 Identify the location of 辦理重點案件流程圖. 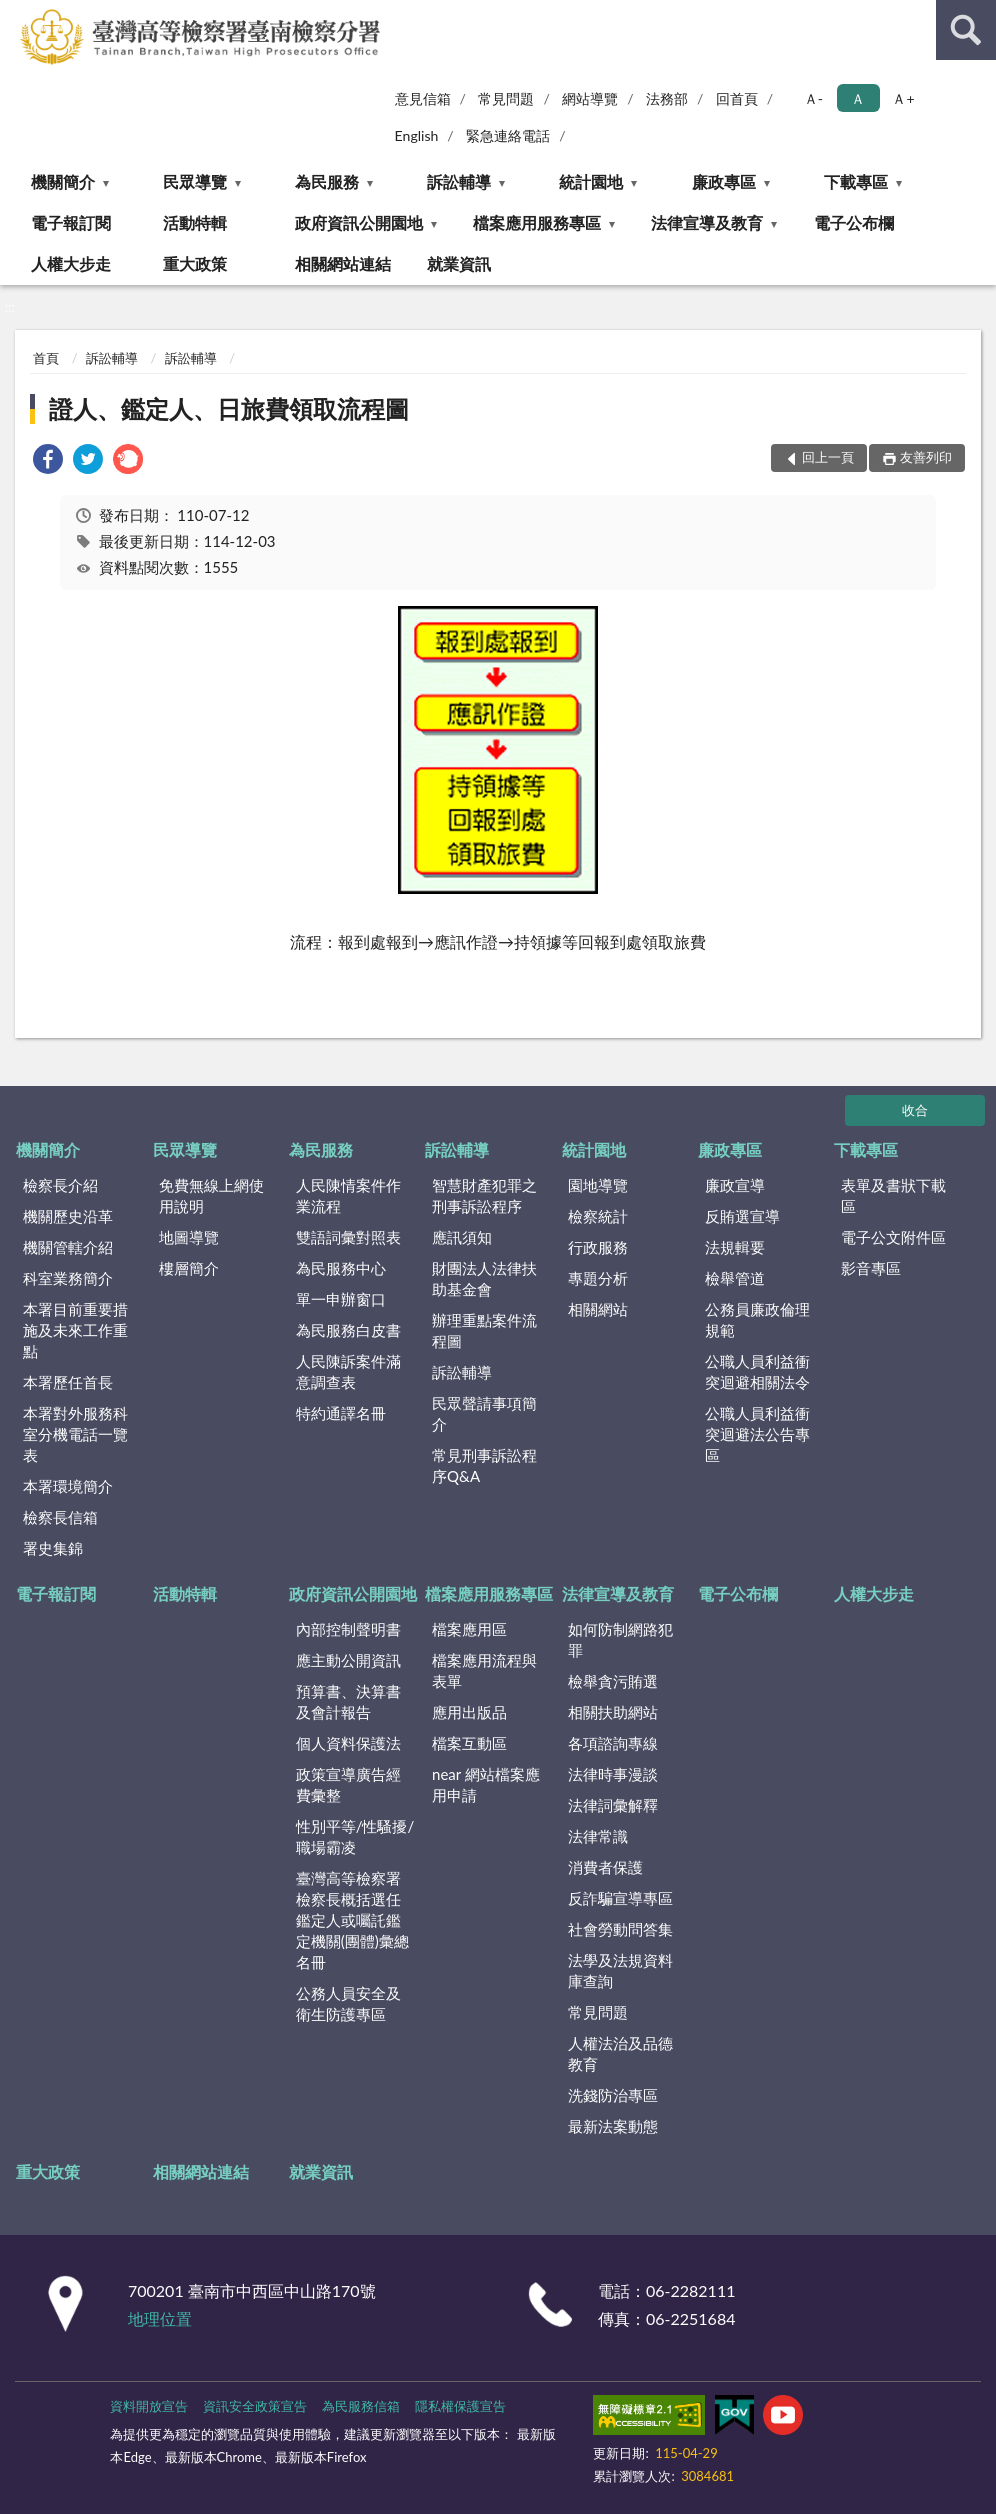
(484, 1330).